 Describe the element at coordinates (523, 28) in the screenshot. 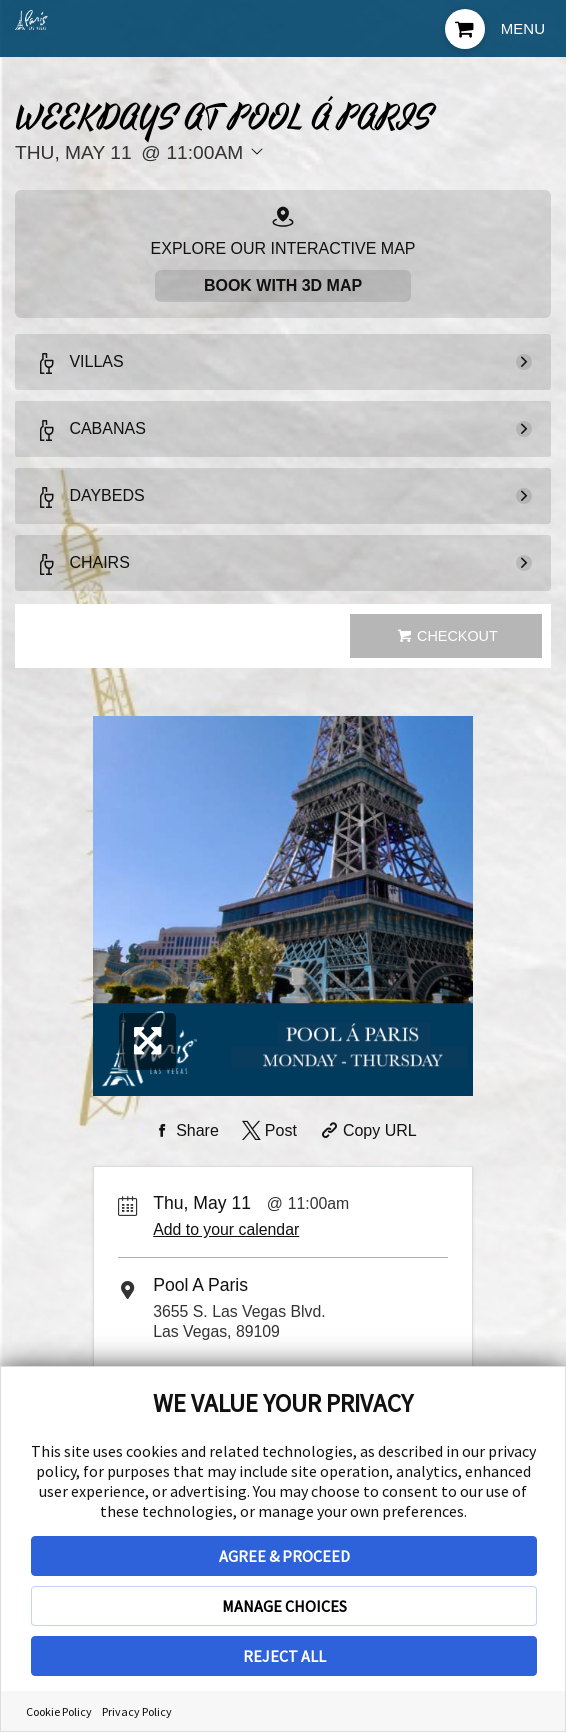

I see `Menu` at that location.